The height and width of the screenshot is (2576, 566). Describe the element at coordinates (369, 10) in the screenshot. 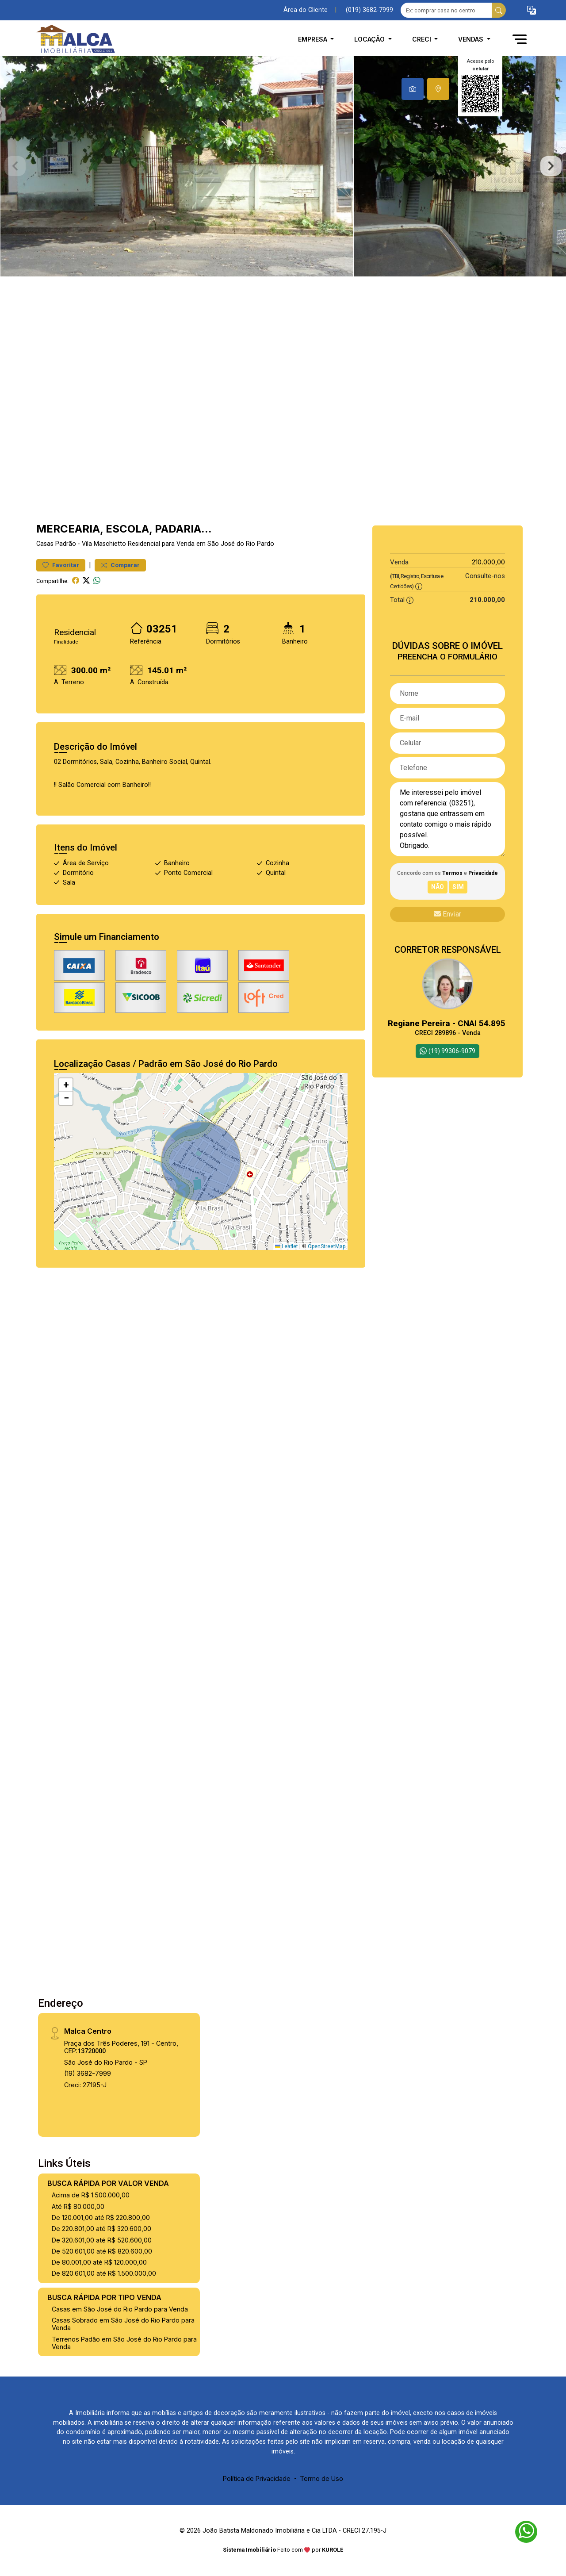

I see `(019) 3682-7999 [Veja todos o telefones disponiveis]` at that location.